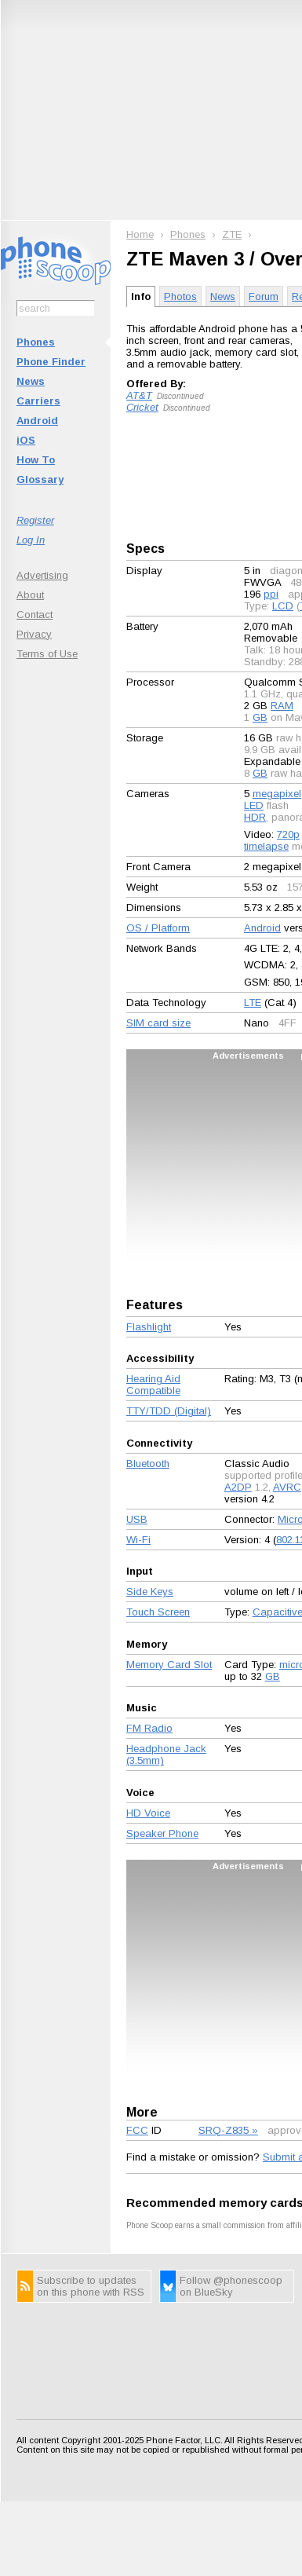 This screenshot has width=302, height=2576. Describe the element at coordinates (136, 1519) in the screenshot. I see `USB` at that location.